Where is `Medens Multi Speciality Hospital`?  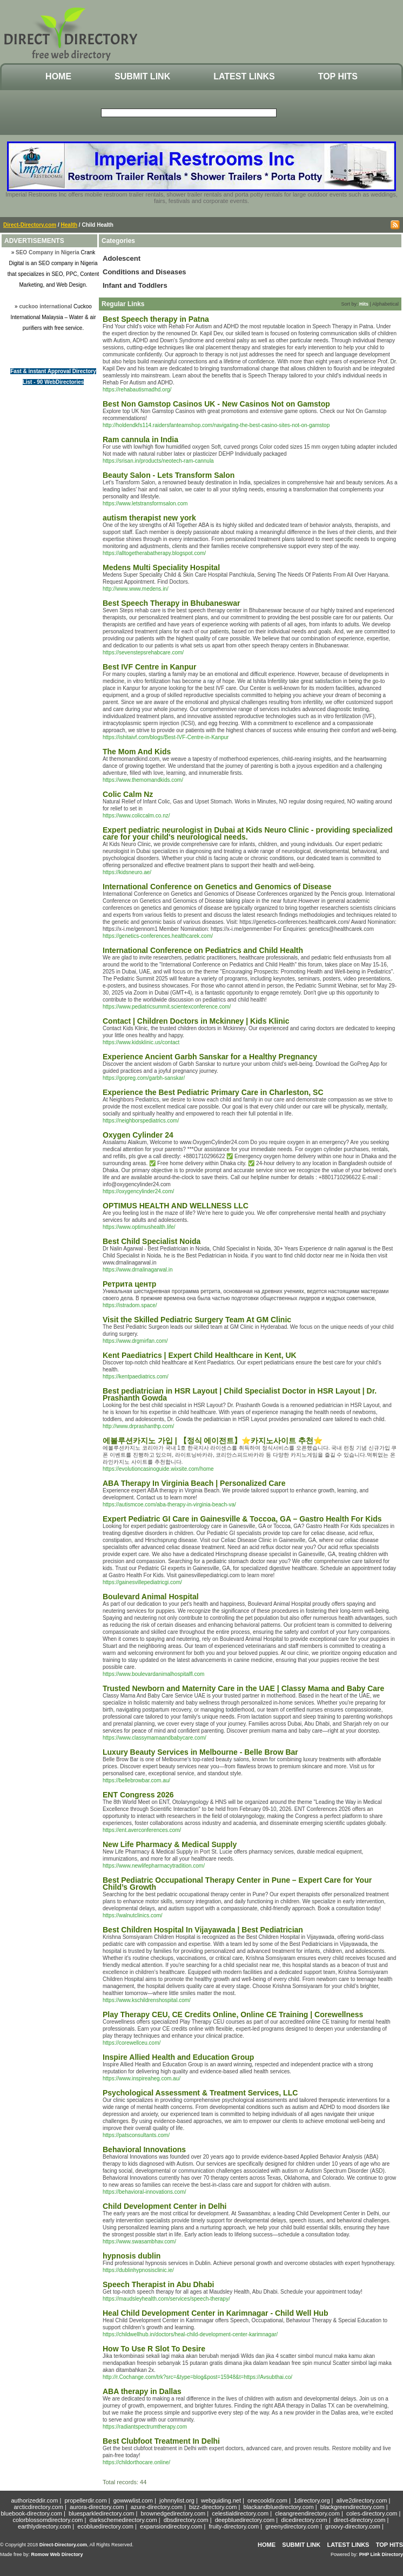 Medens Multi Speciality Hospital is located at coordinates (161, 567).